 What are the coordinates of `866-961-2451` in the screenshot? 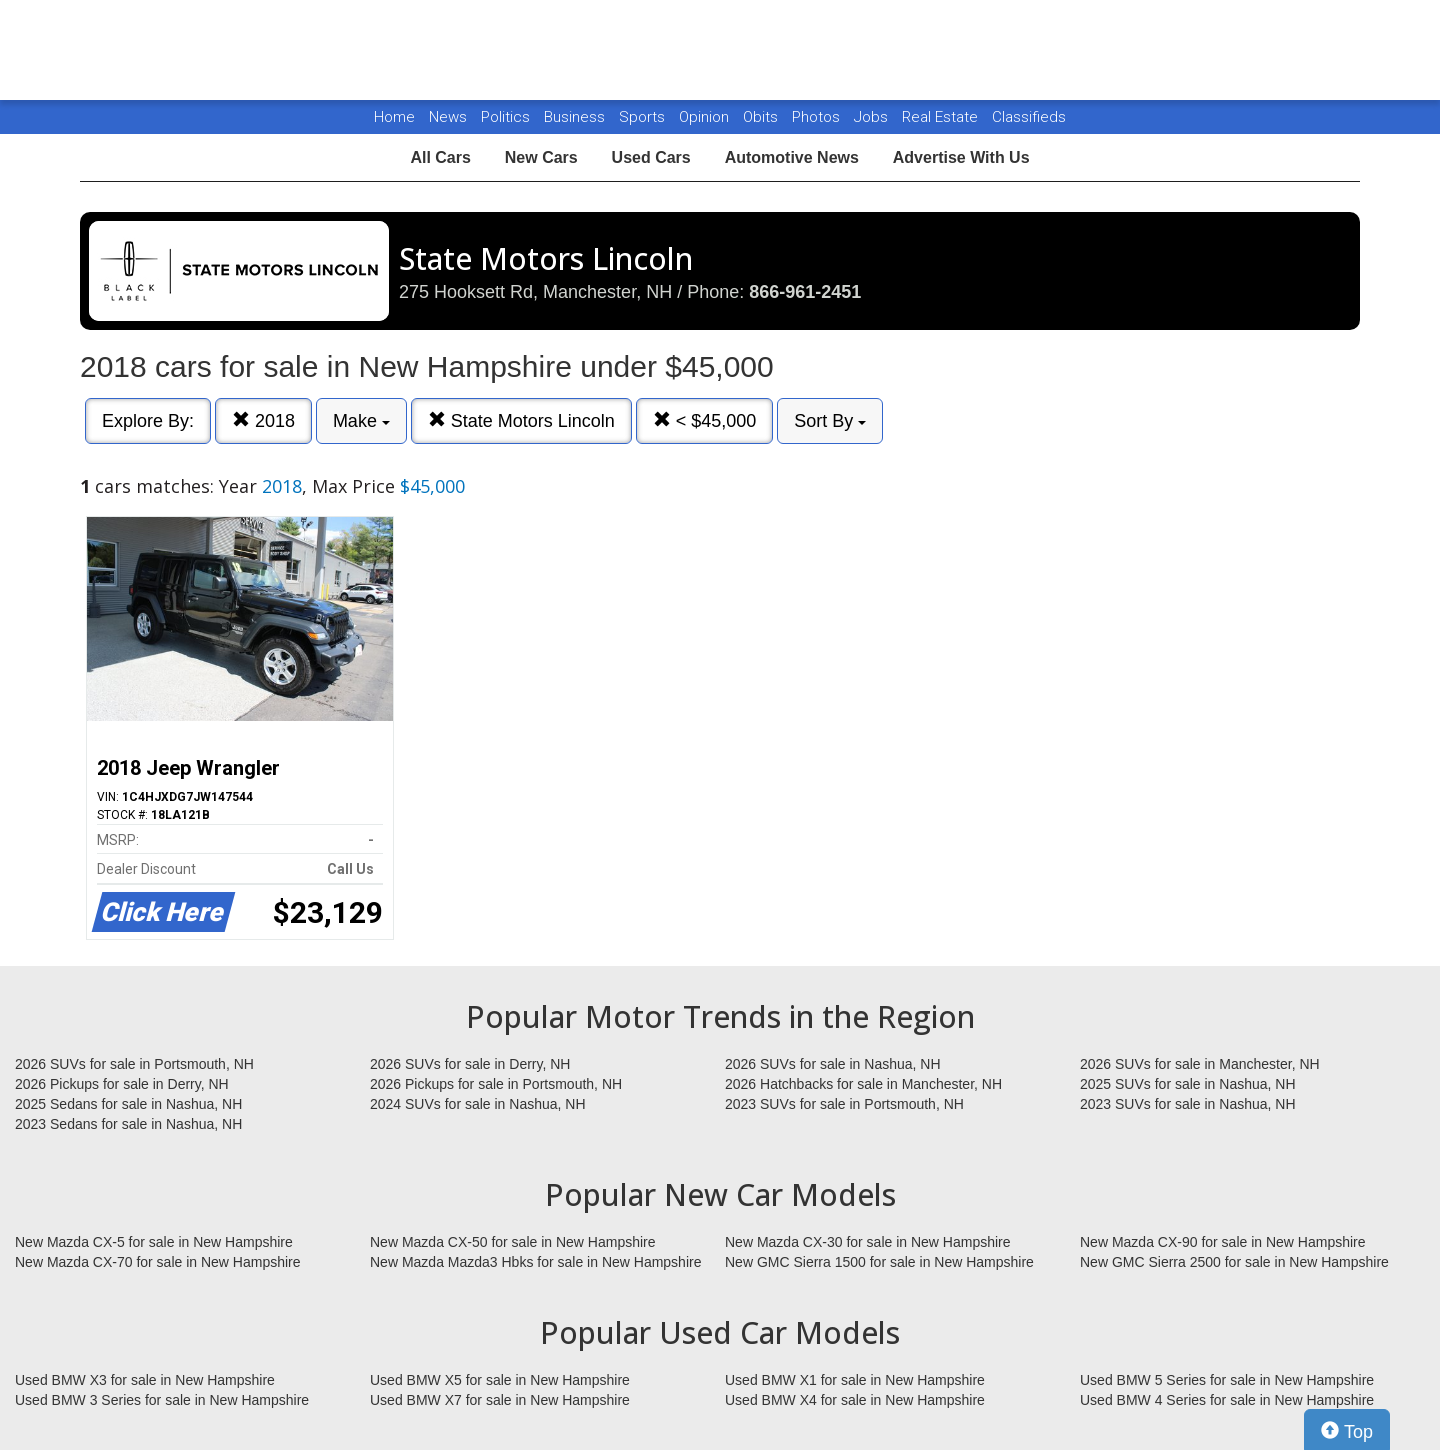 It's located at (805, 292).